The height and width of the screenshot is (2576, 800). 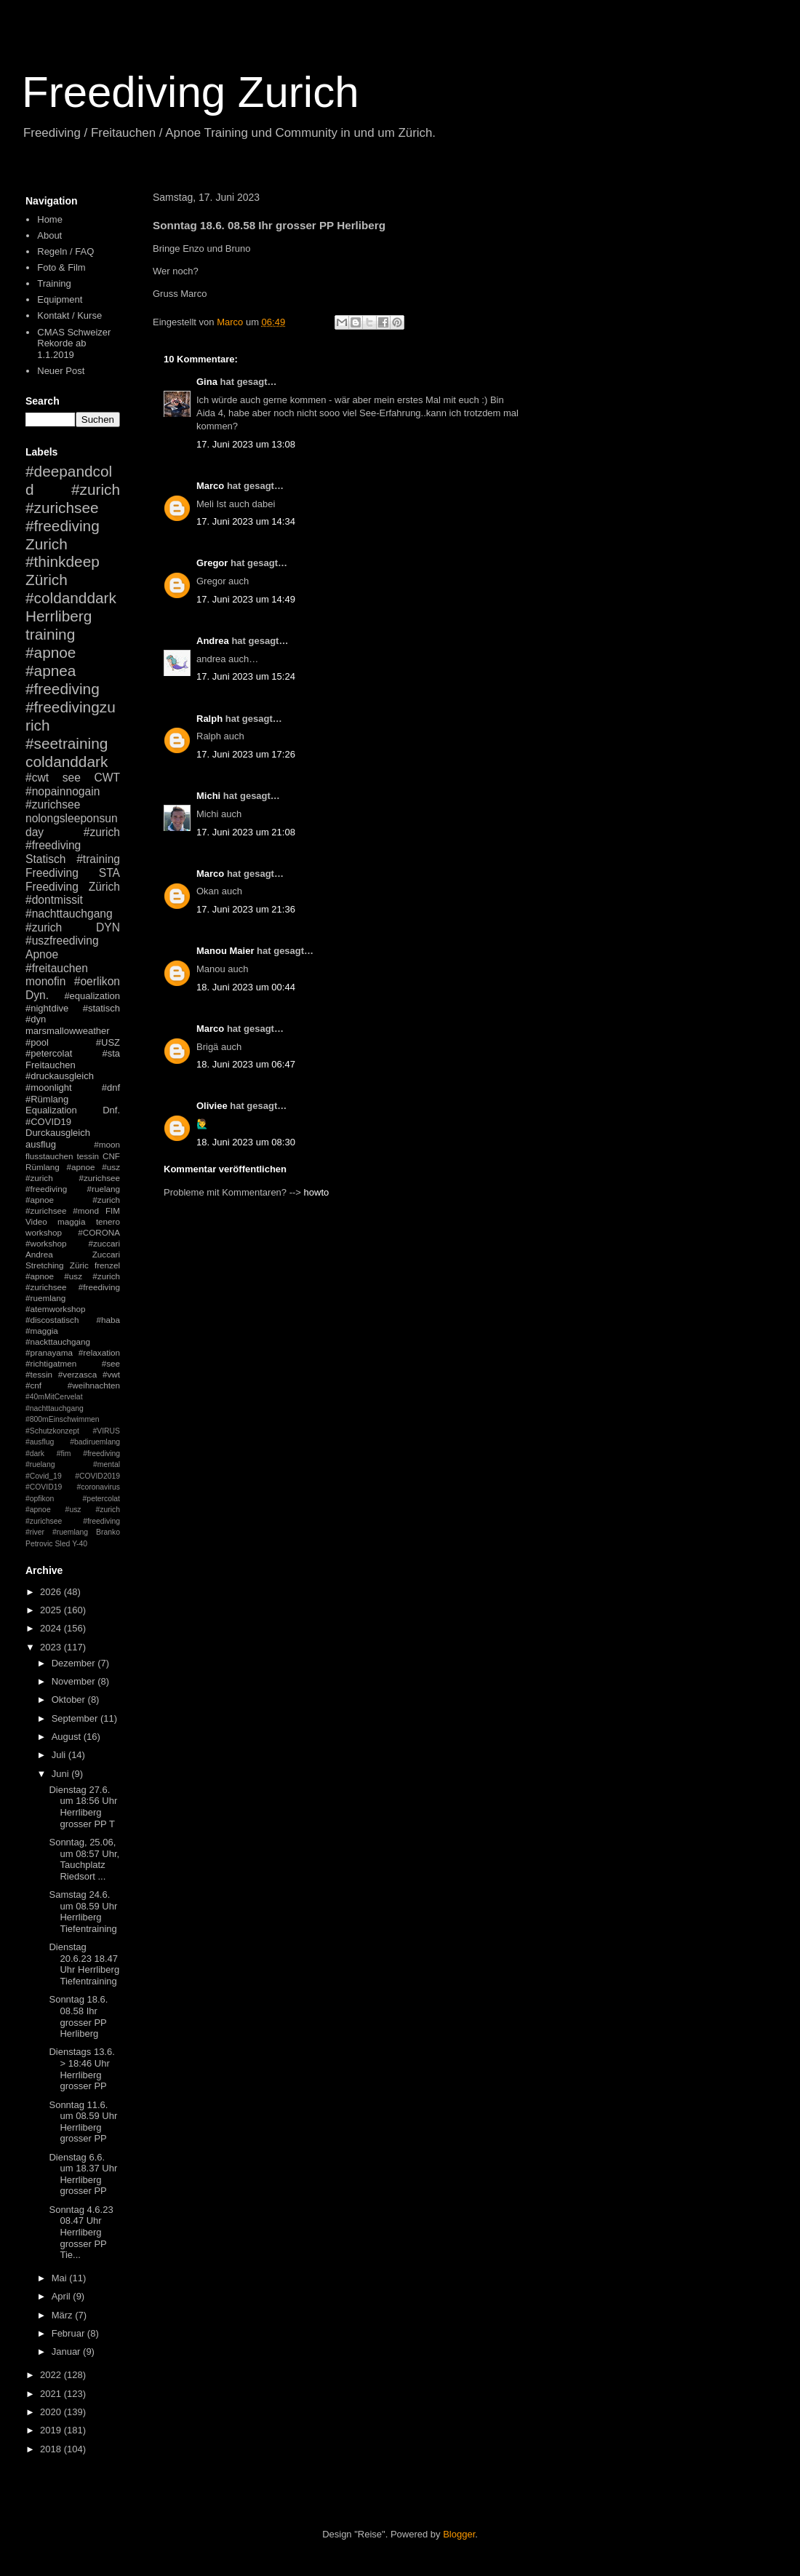 What do you see at coordinates (62, 561) in the screenshot?
I see `#thinkdeep` at bounding box center [62, 561].